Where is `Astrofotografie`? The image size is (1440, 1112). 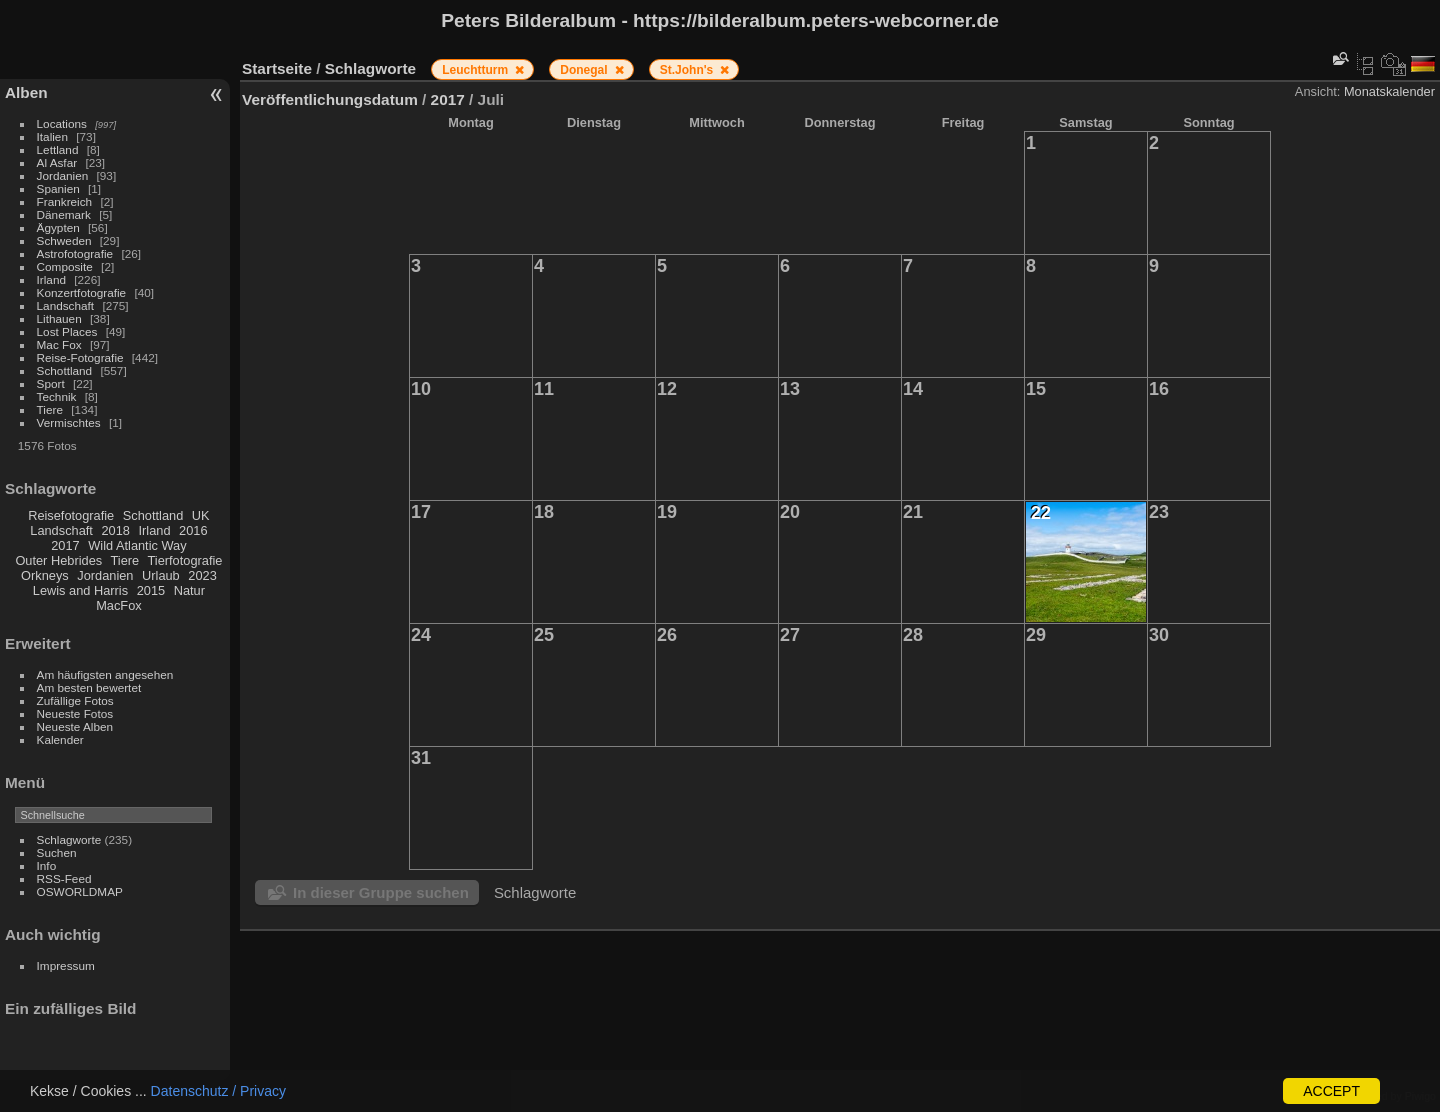
Astrofotografie is located at coordinates (75, 253).